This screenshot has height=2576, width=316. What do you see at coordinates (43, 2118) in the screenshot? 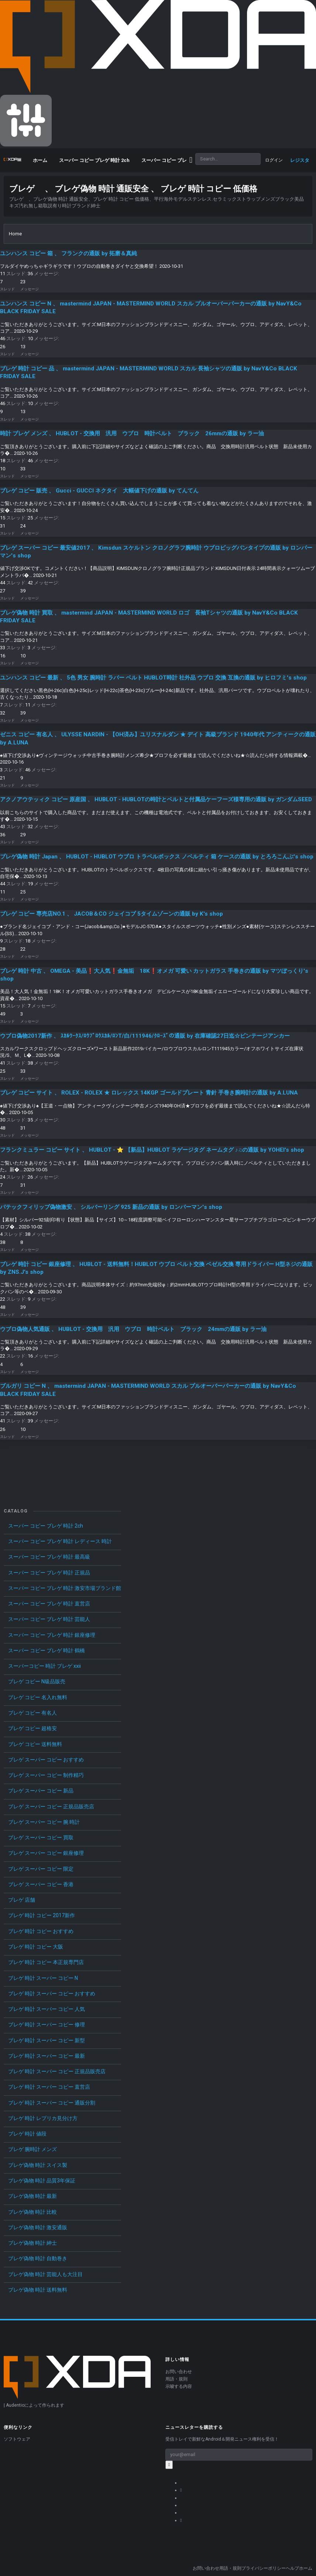
I see `ブレゲ 時計 レプリカ見分け方` at bounding box center [43, 2118].